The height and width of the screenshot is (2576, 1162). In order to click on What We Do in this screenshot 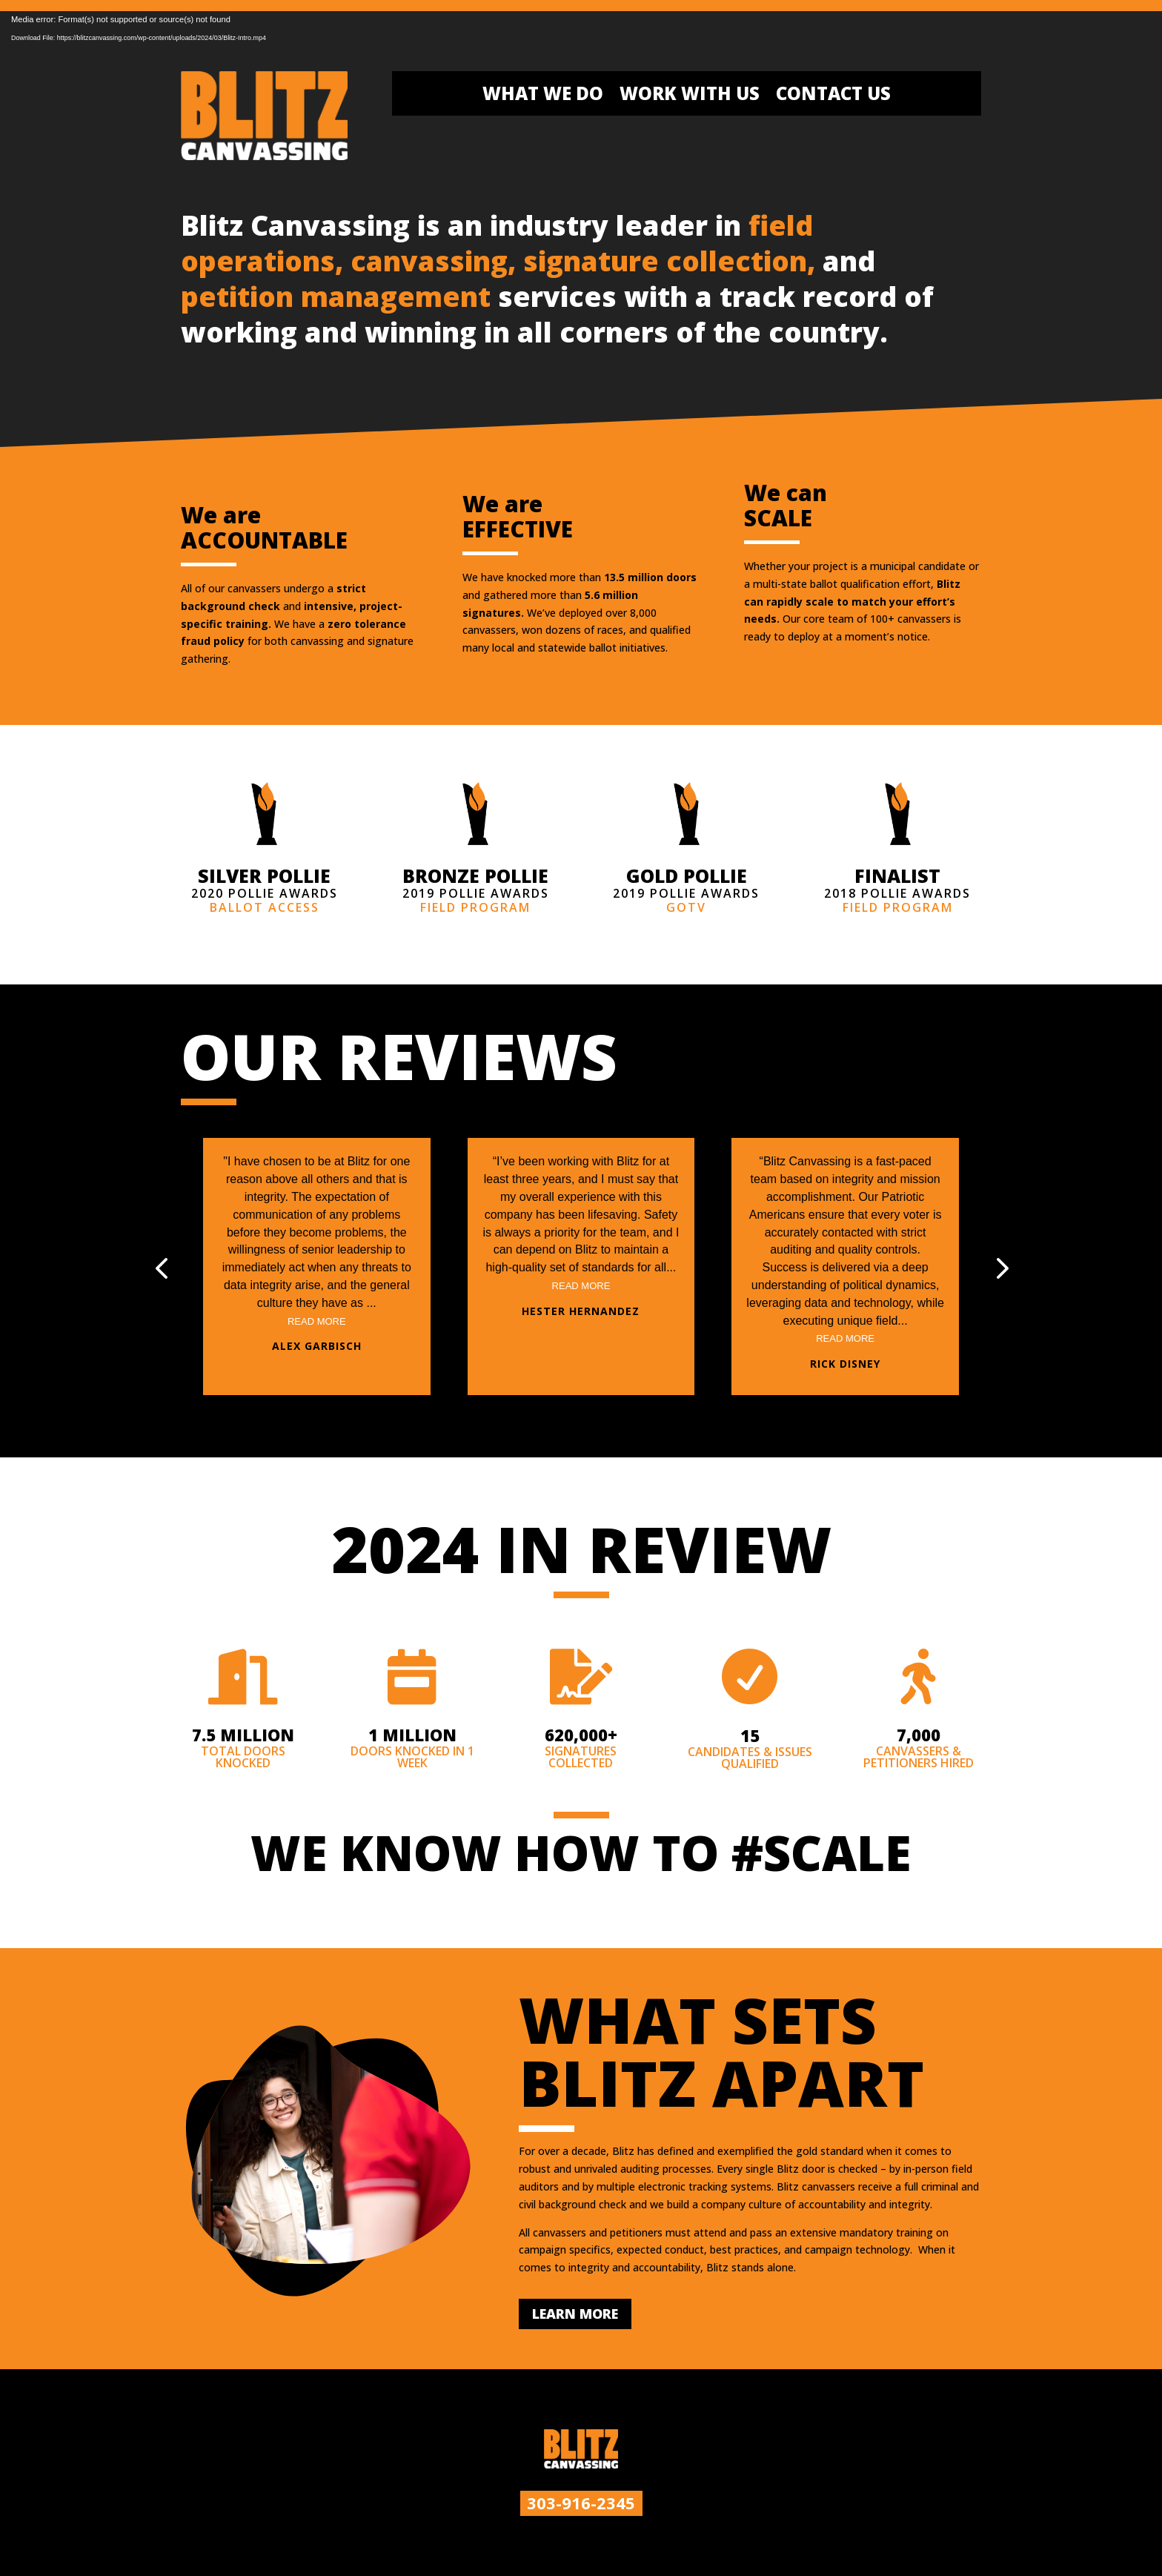, I will do `click(542, 96)`.